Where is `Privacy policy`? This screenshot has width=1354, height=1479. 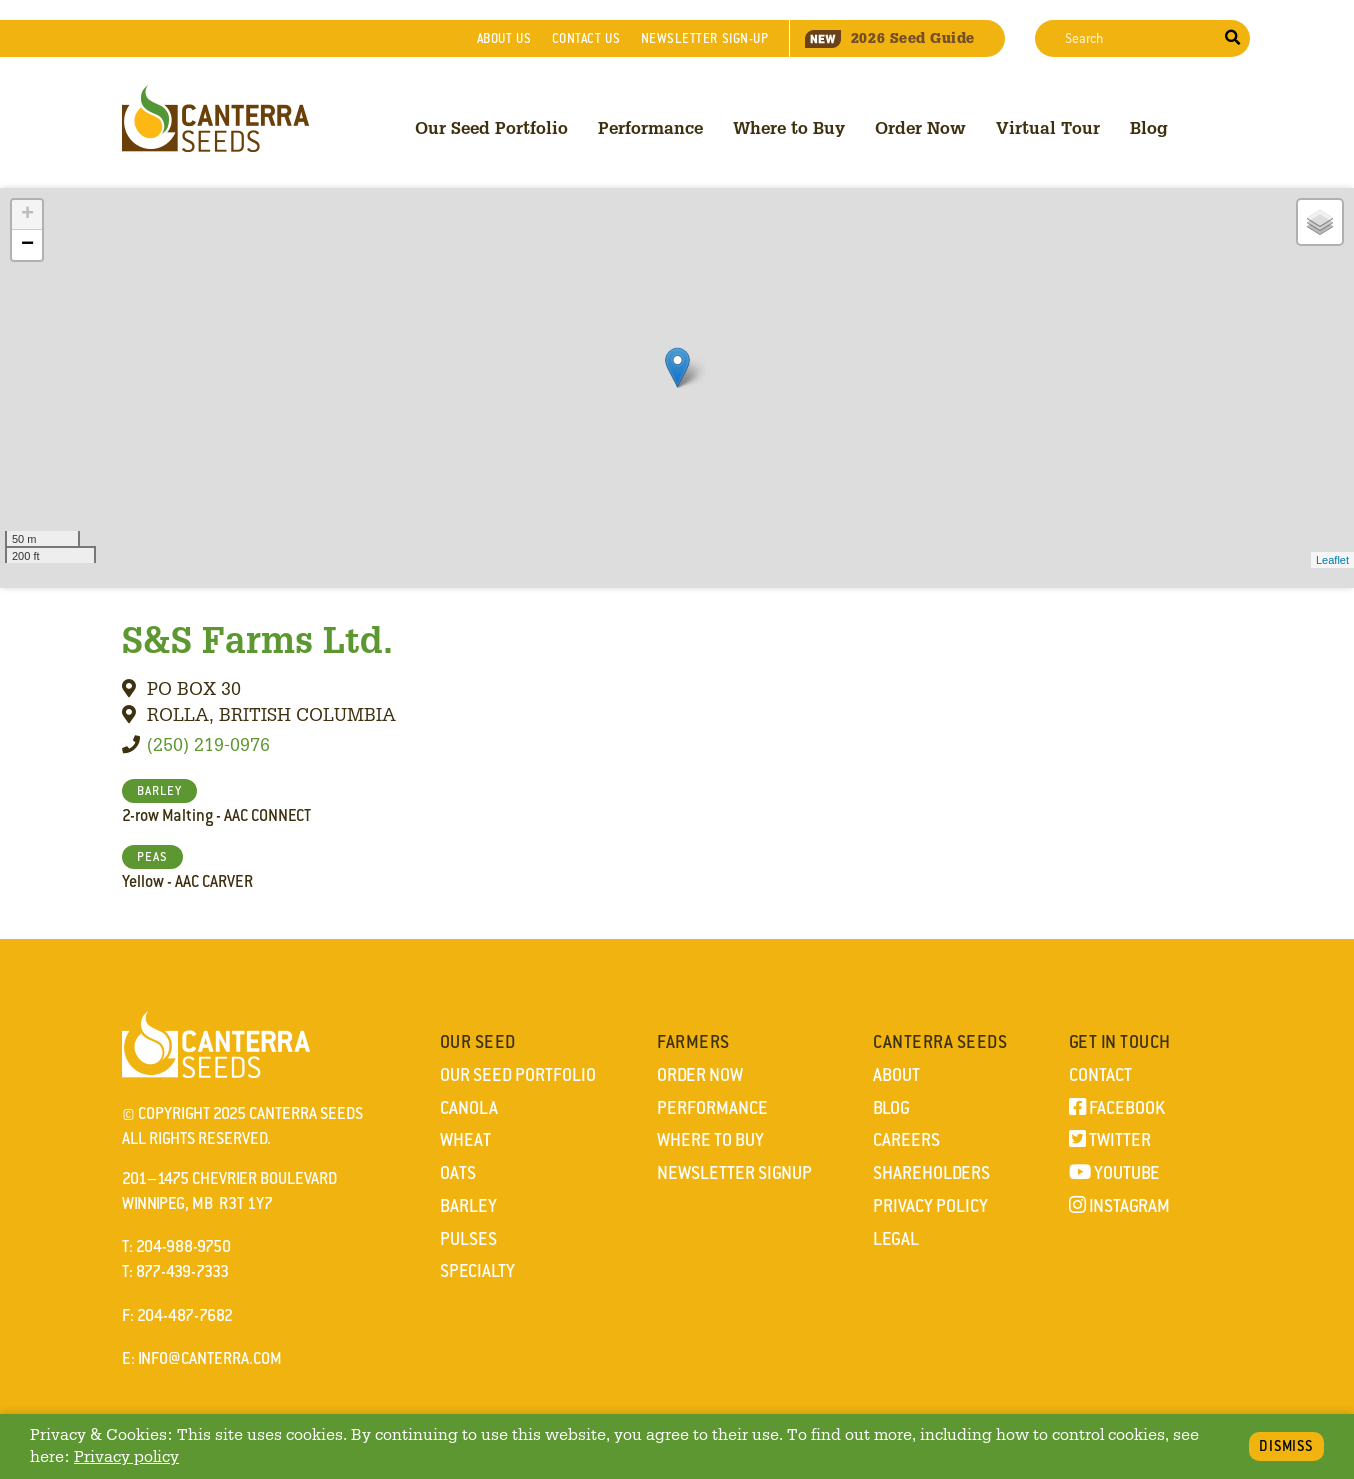
Privacy policy is located at coordinates (126, 1456).